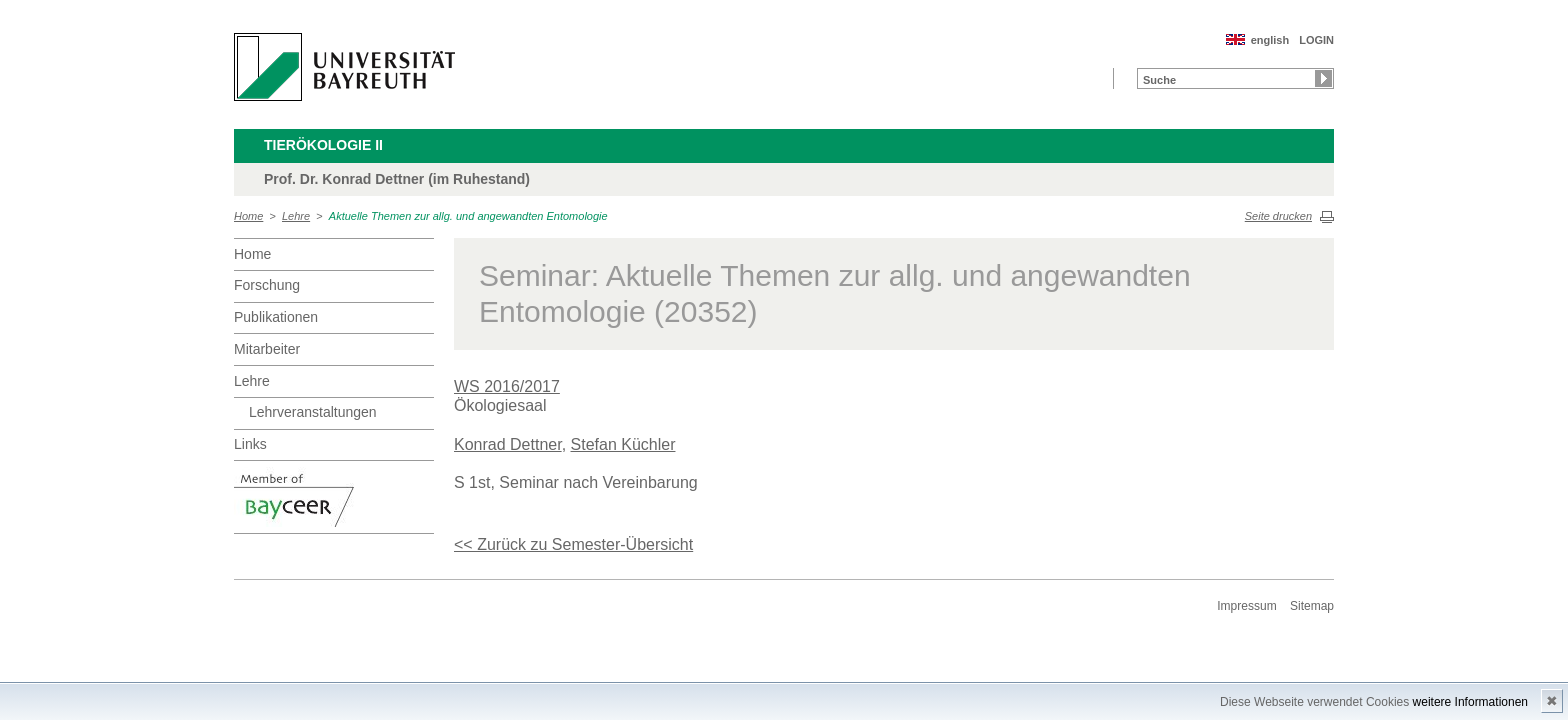 The image size is (1568, 720). Describe the element at coordinates (1312, 606) in the screenshot. I see `Sitemap` at that location.